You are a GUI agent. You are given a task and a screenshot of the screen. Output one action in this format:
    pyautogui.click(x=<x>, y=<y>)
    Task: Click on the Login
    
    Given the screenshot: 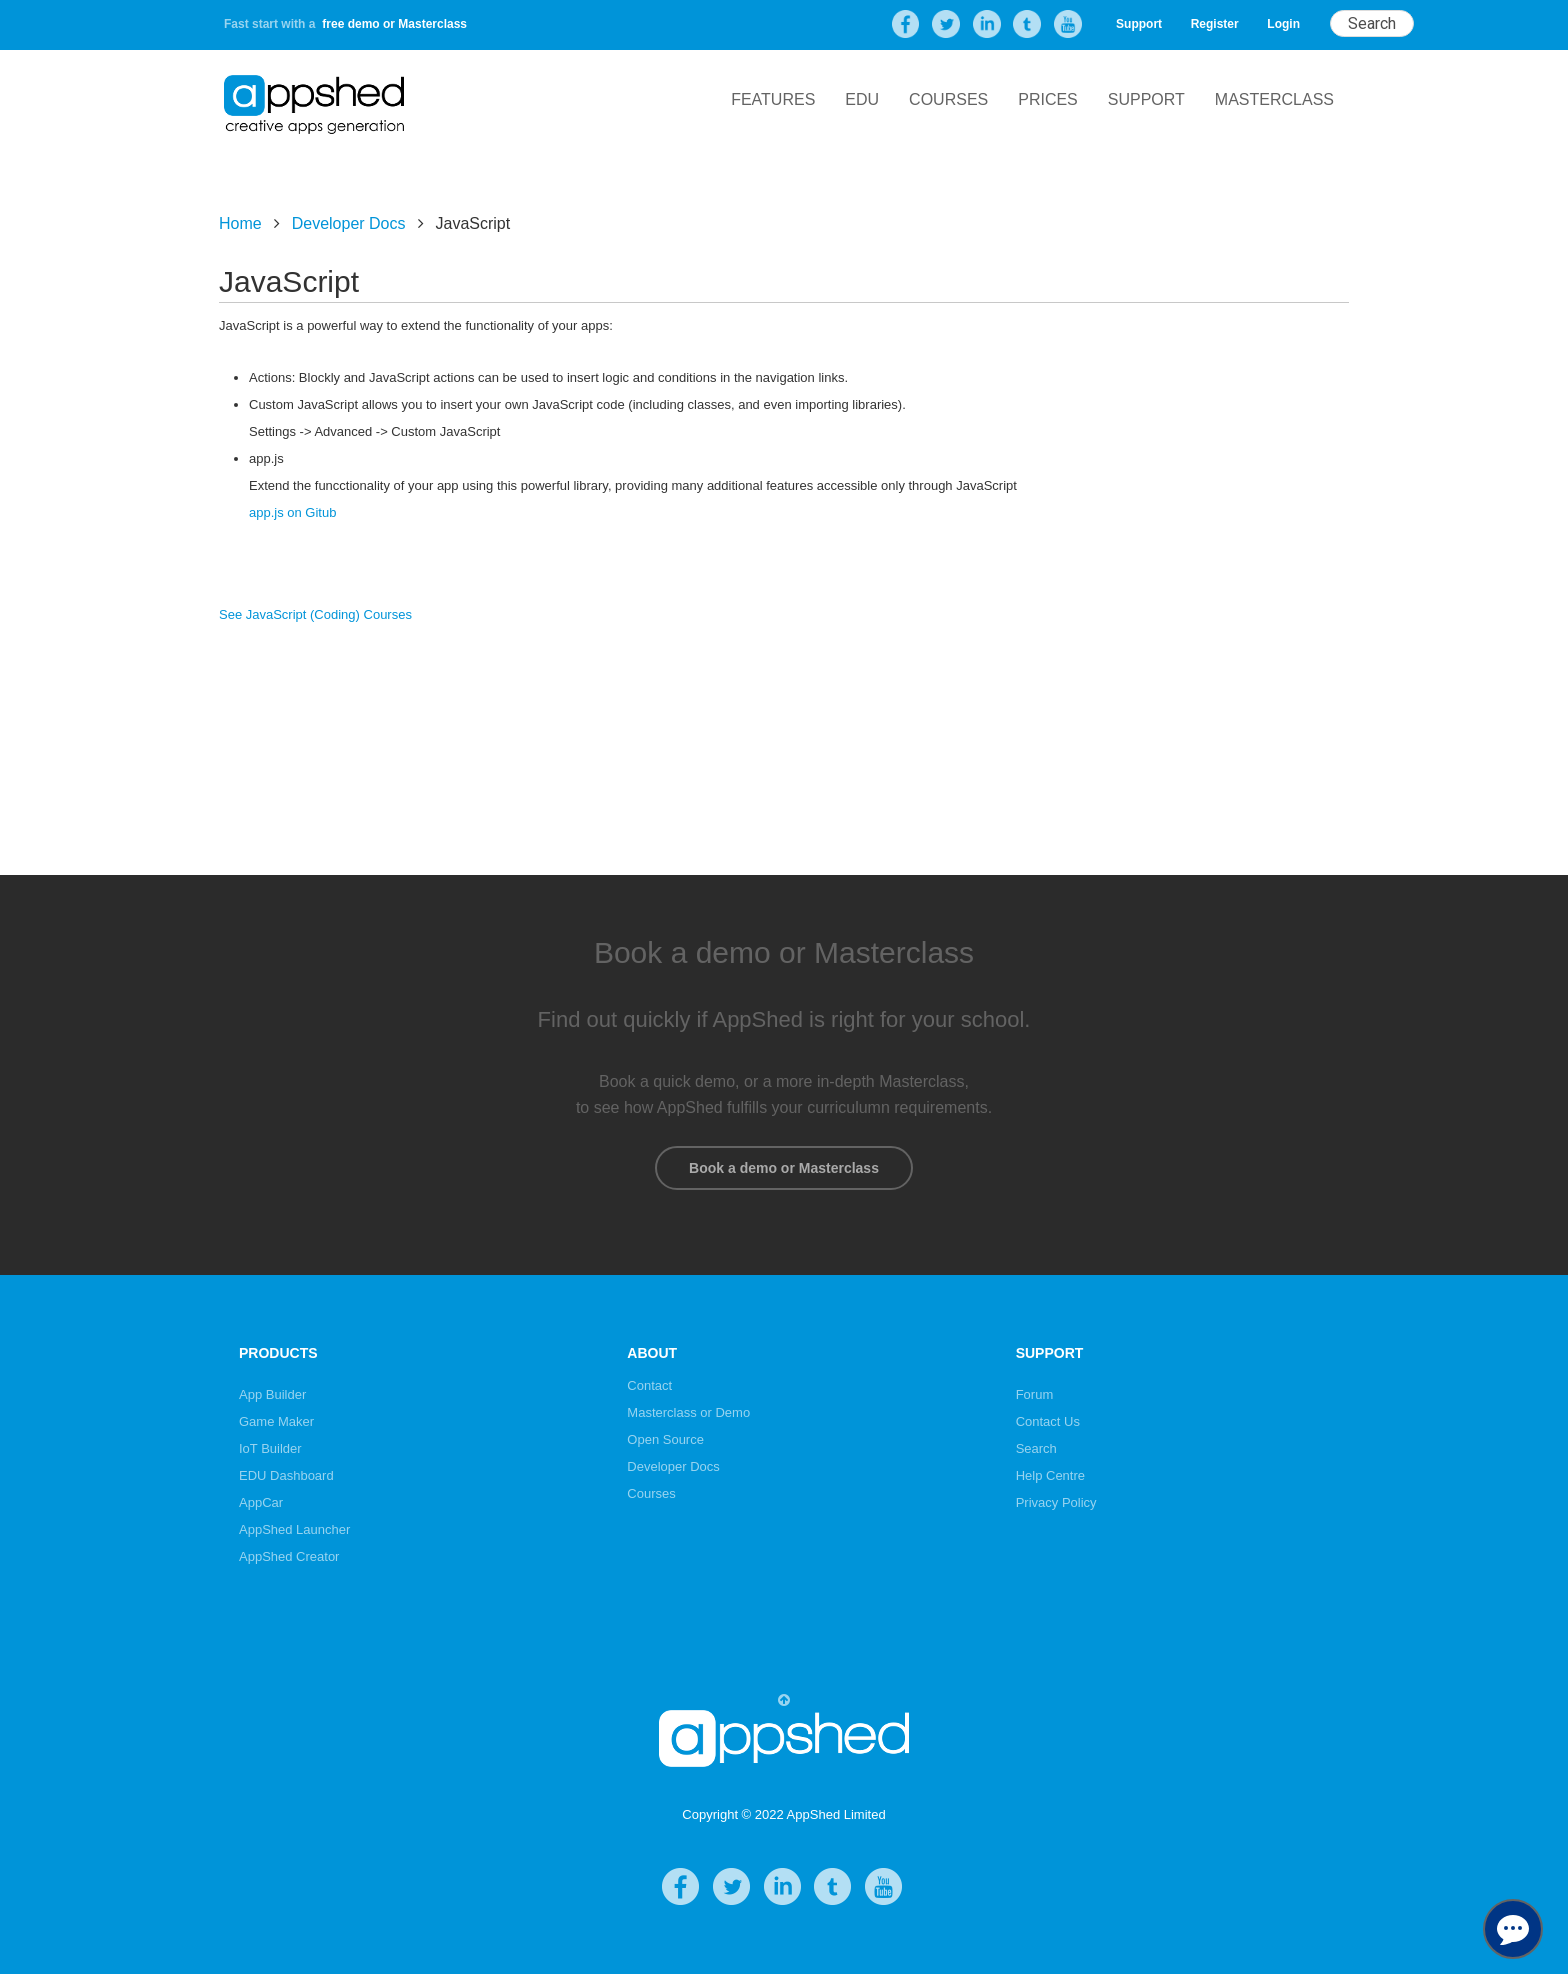 What is the action you would take?
    pyautogui.click(x=1283, y=24)
    